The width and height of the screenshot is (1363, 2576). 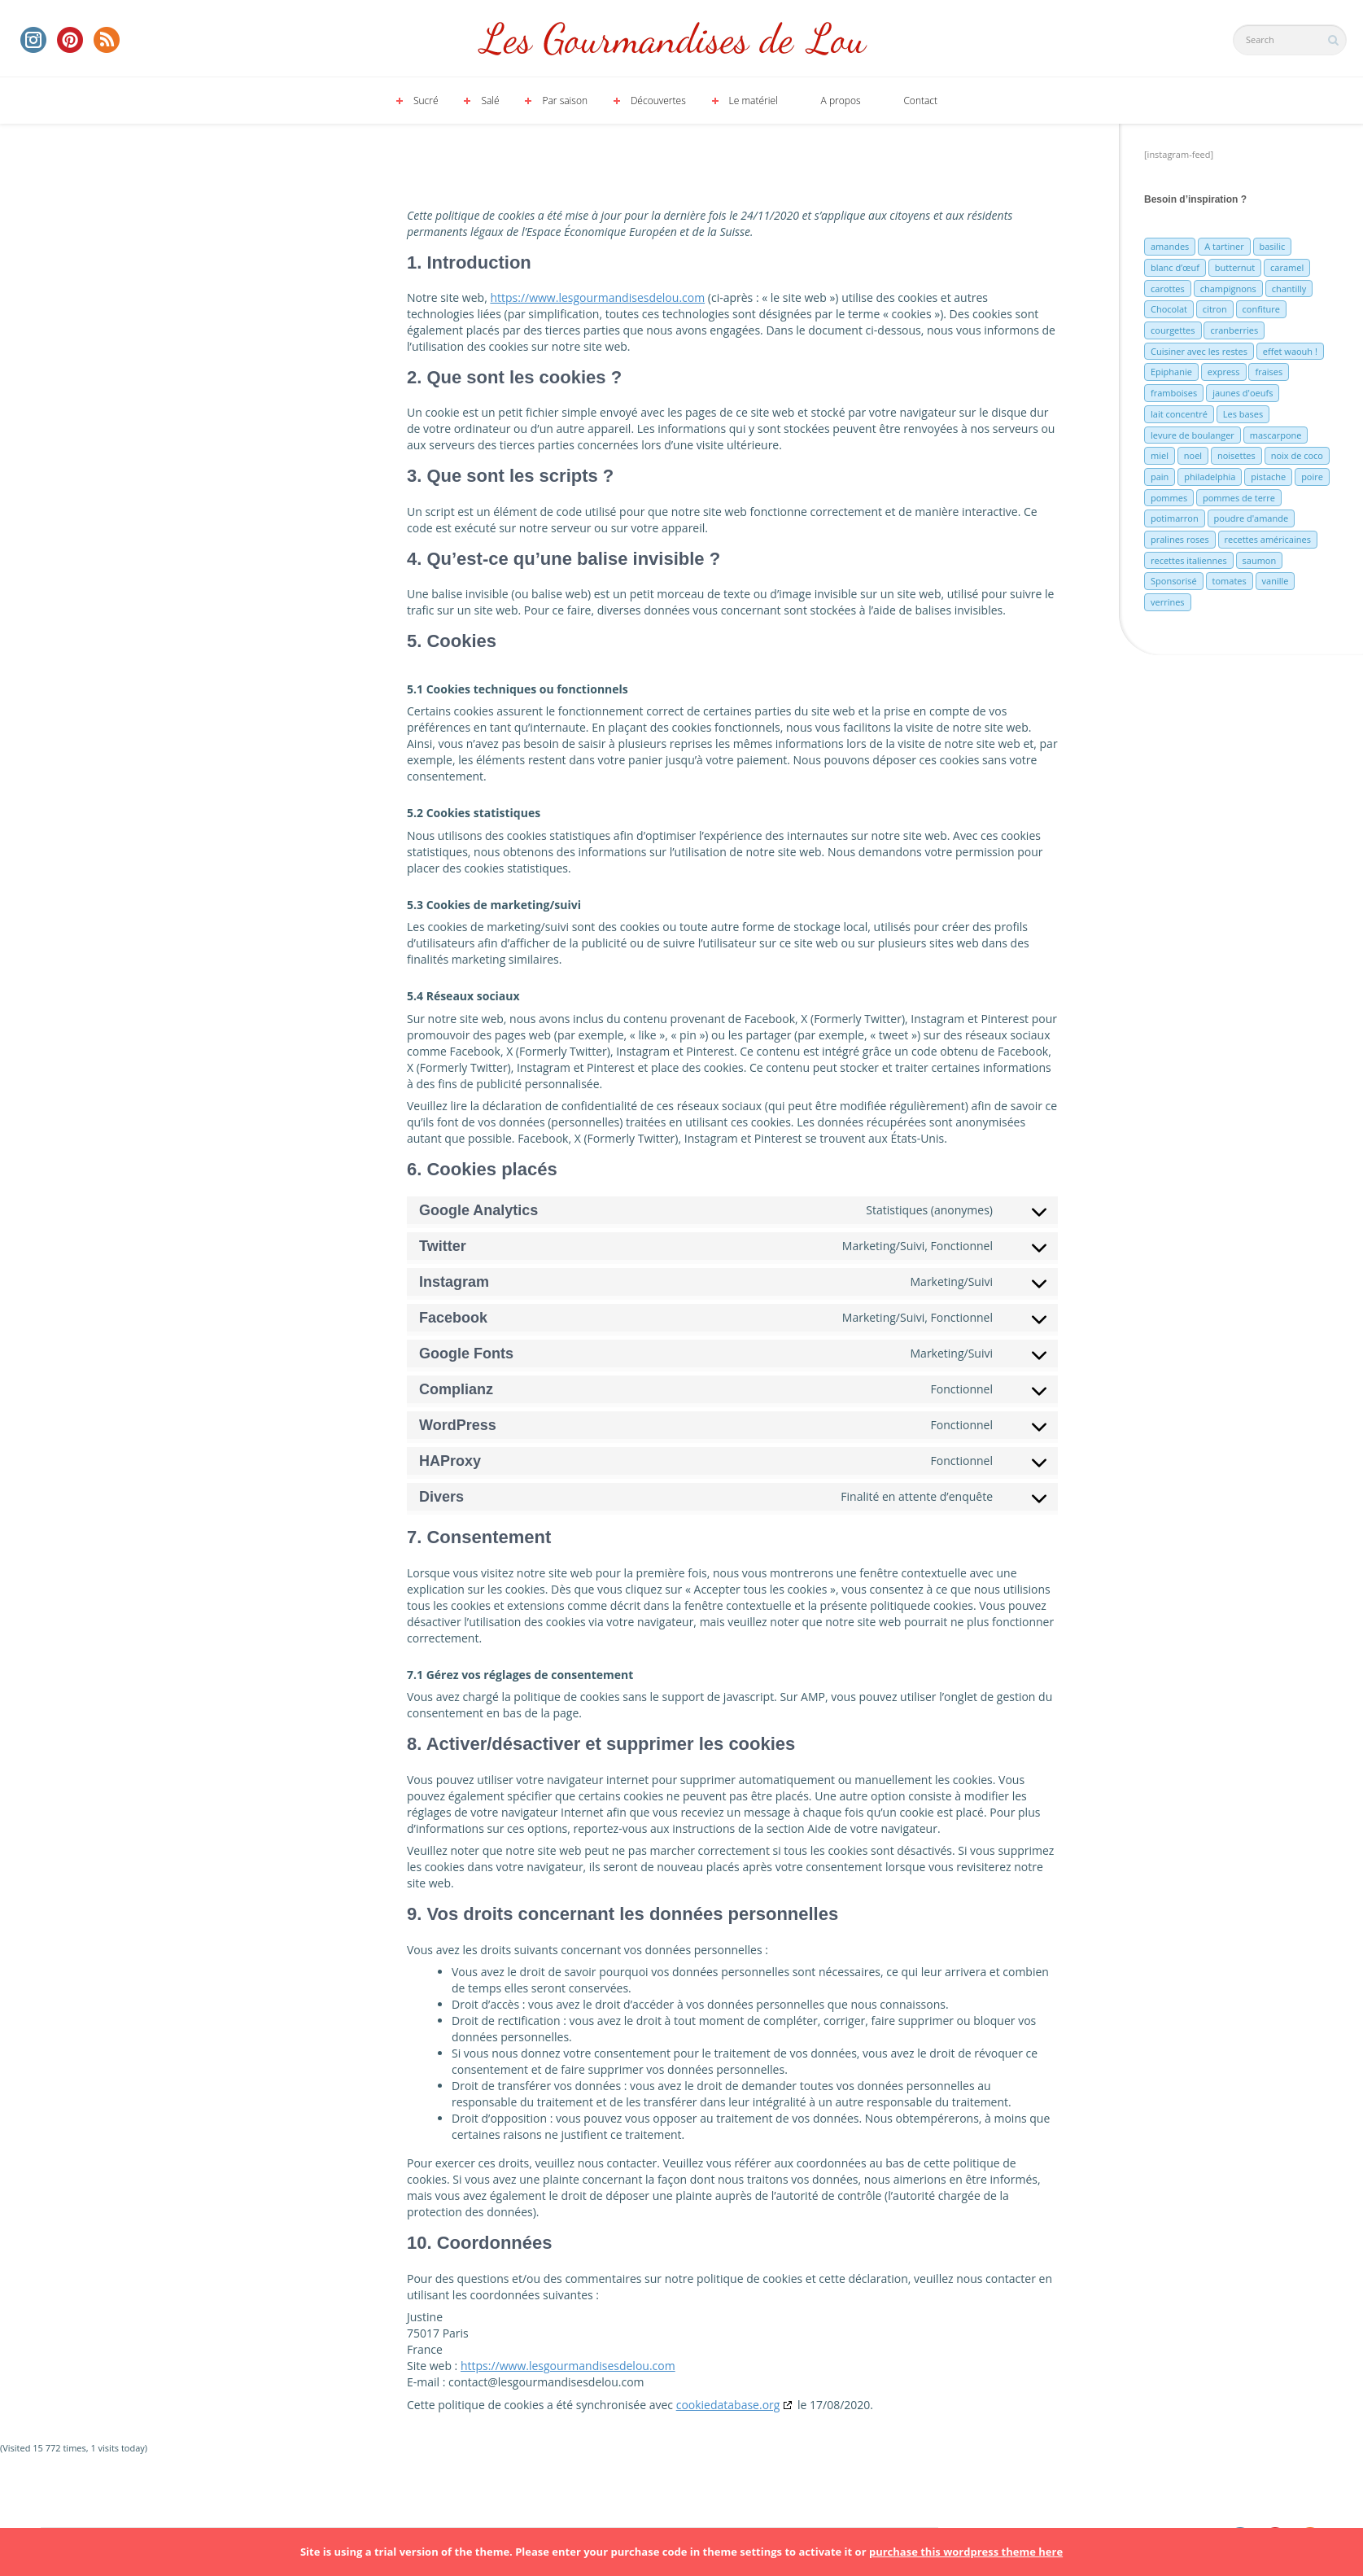 What do you see at coordinates (966, 2551) in the screenshot?
I see `purchase this wordpress theme here` at bounding box center [966, 2551].